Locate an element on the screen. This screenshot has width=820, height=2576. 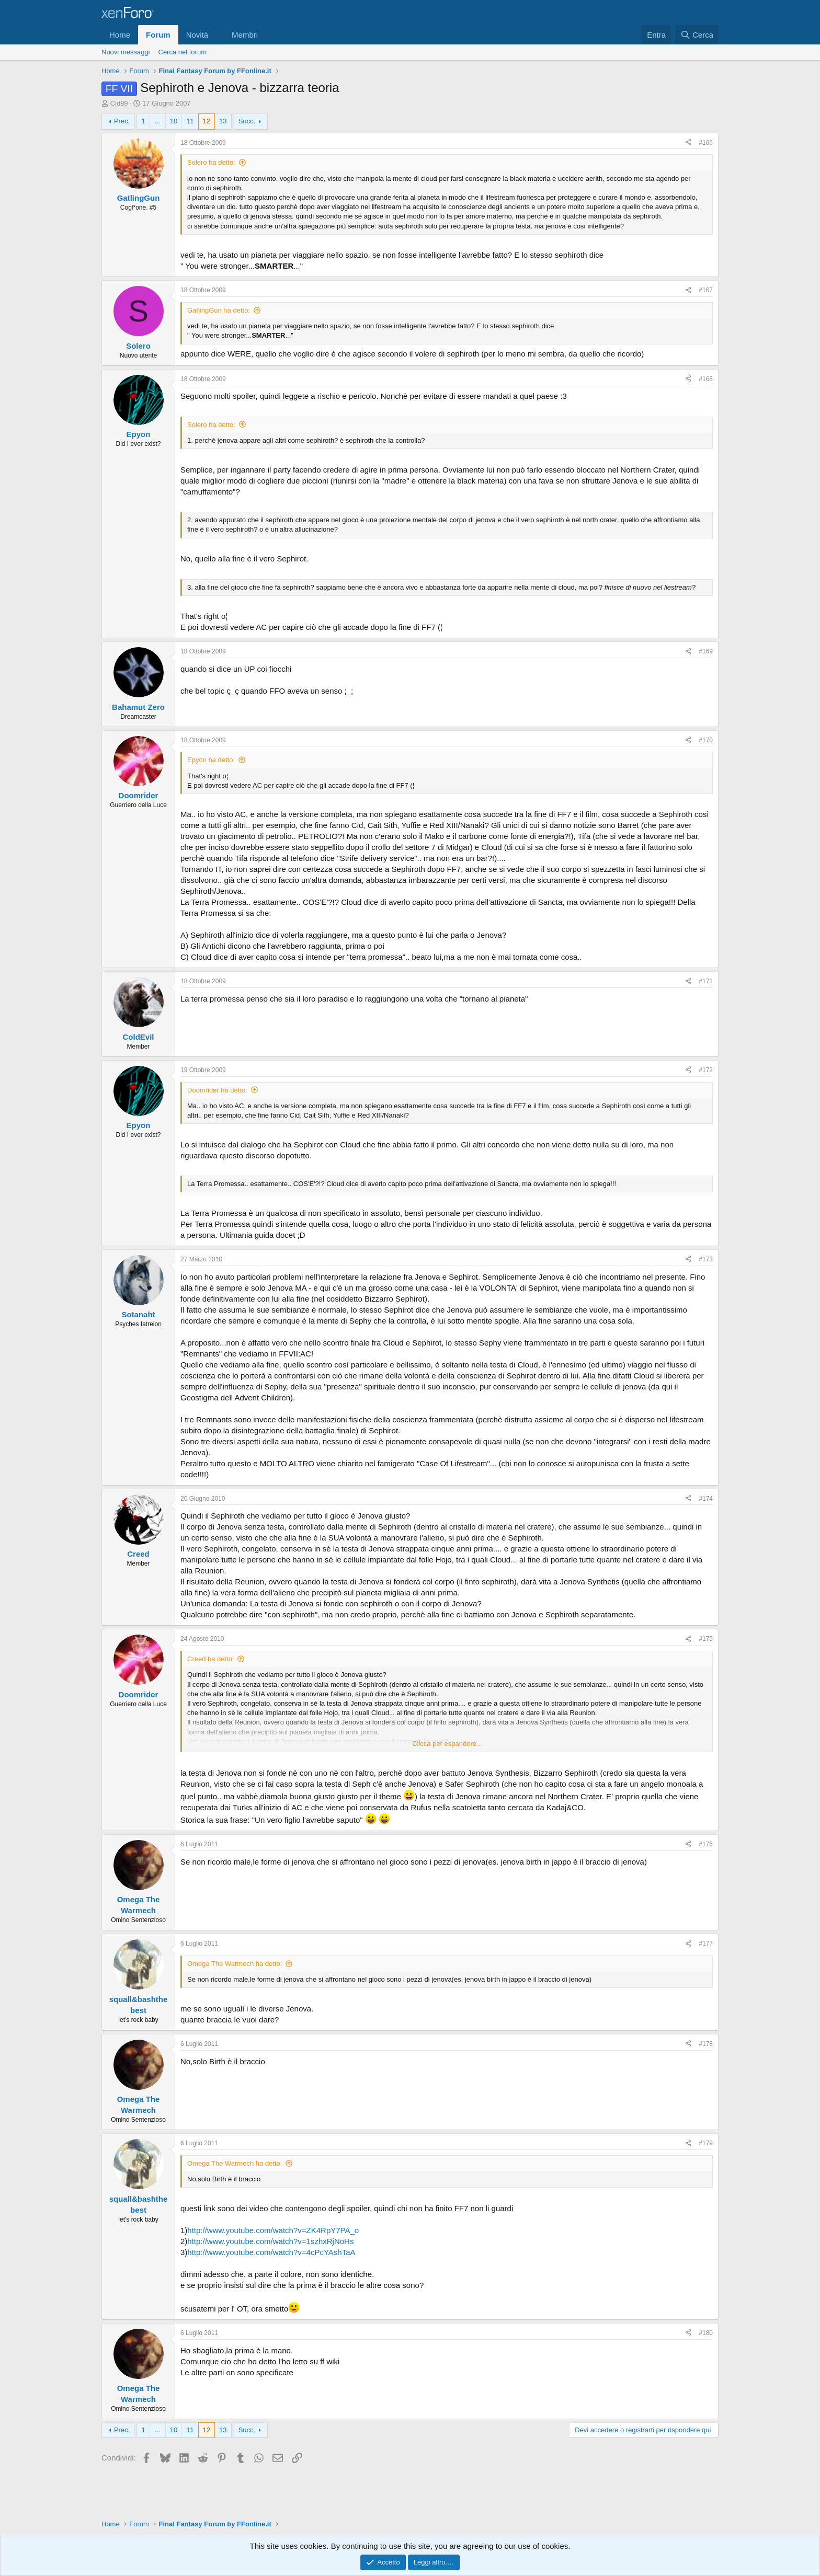
Creed ha detto: is located at coordinates (210, 1659).